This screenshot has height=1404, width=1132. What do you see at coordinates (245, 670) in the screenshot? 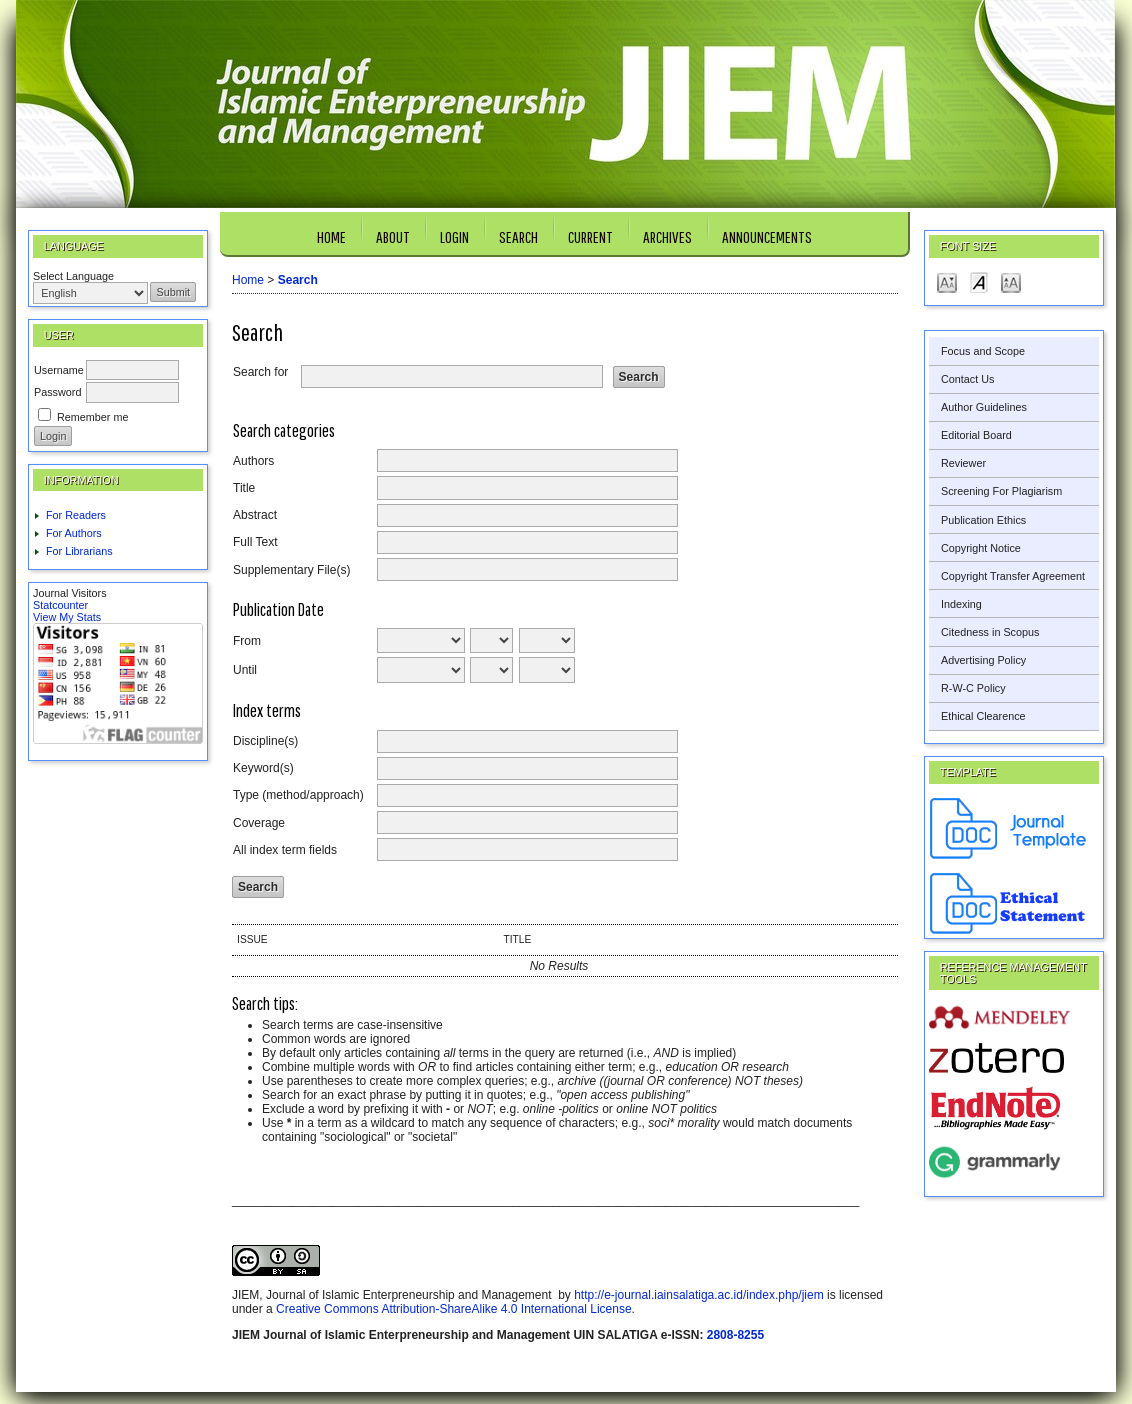
I see `Until` at bounding box center [245, 670].